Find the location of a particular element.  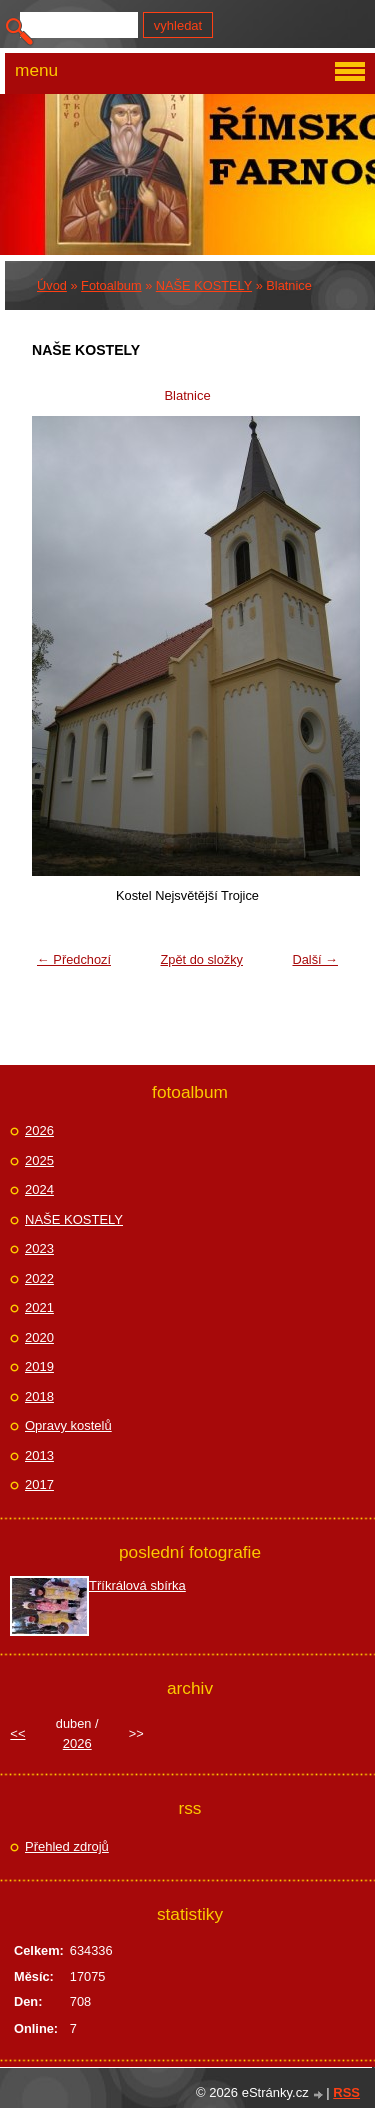

RSS is located at coordinates (346, 2092).